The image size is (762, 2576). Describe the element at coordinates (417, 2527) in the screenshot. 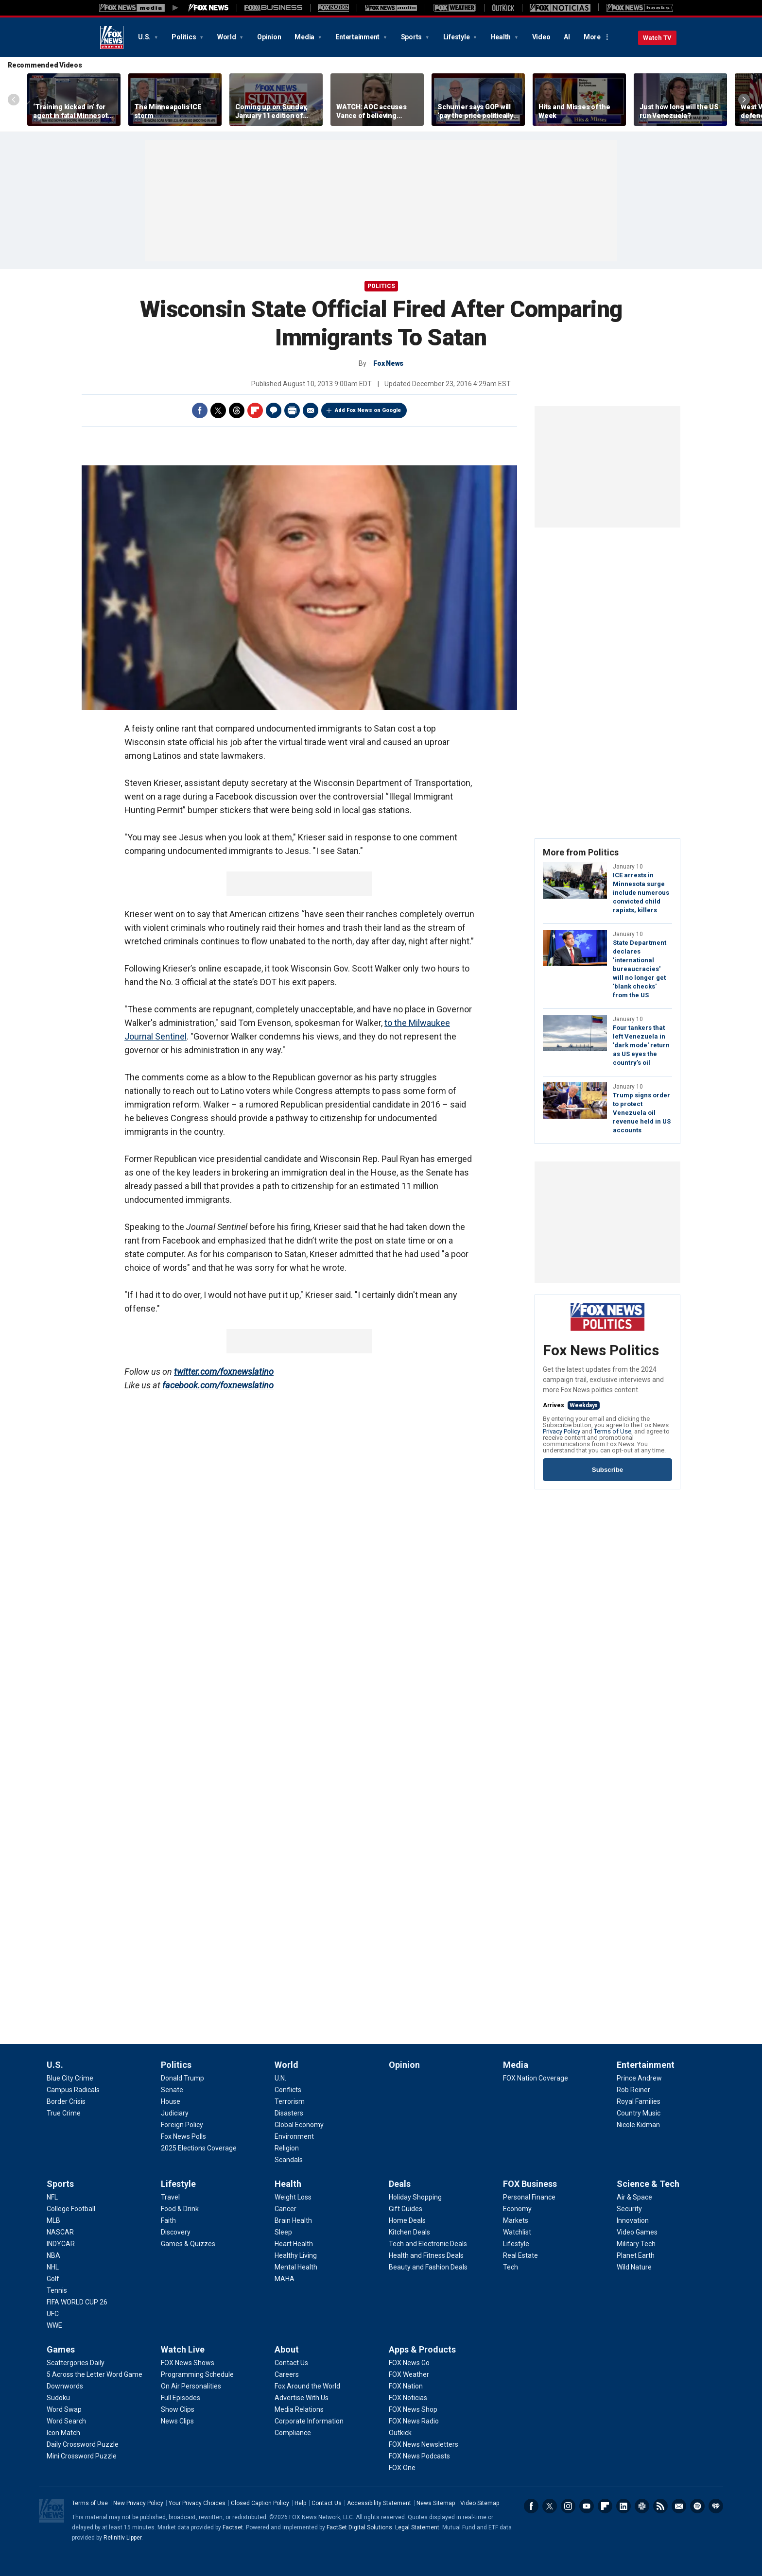

I see `Legal Statement` at that location.